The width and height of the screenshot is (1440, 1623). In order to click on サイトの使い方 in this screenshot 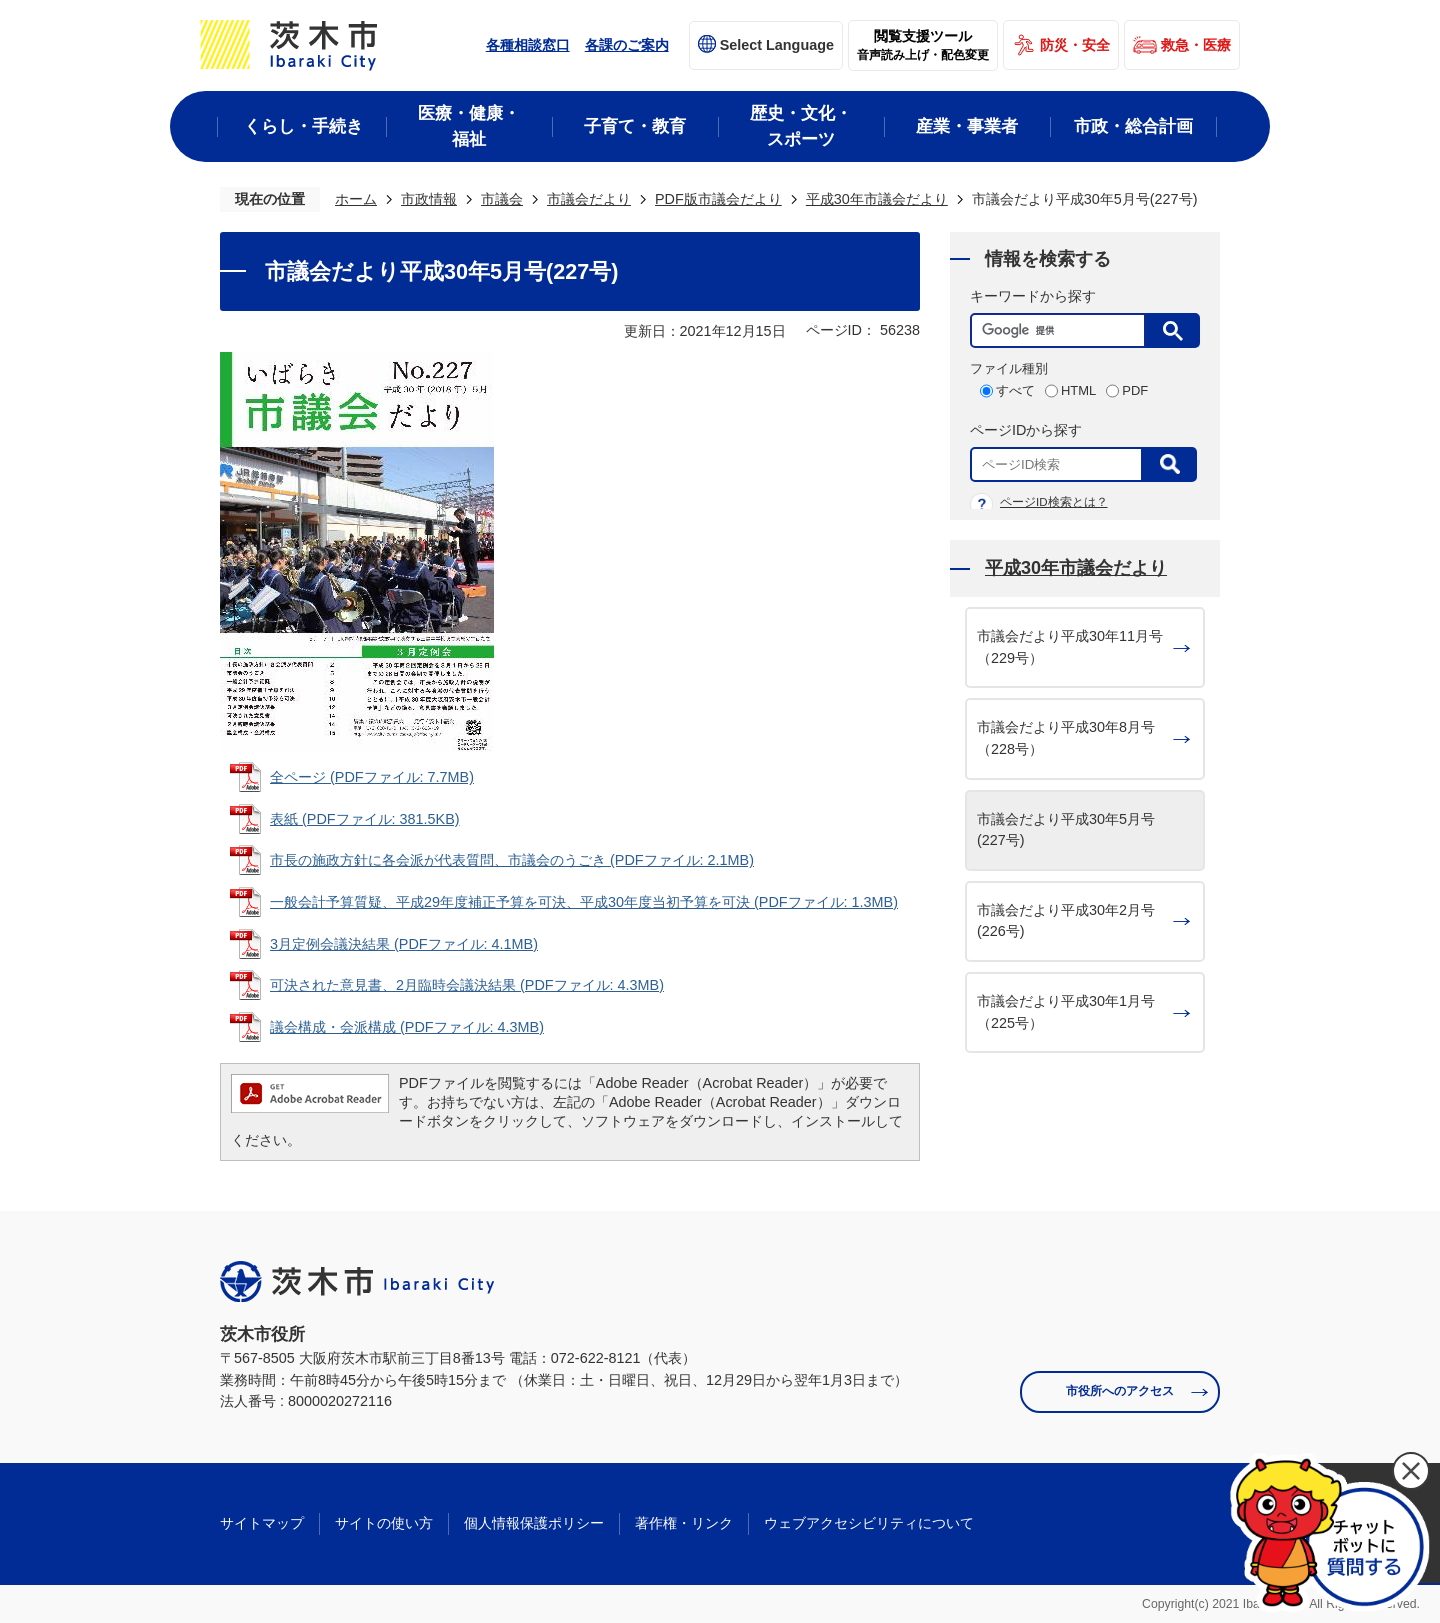, I will do `click(384, 1523)`.